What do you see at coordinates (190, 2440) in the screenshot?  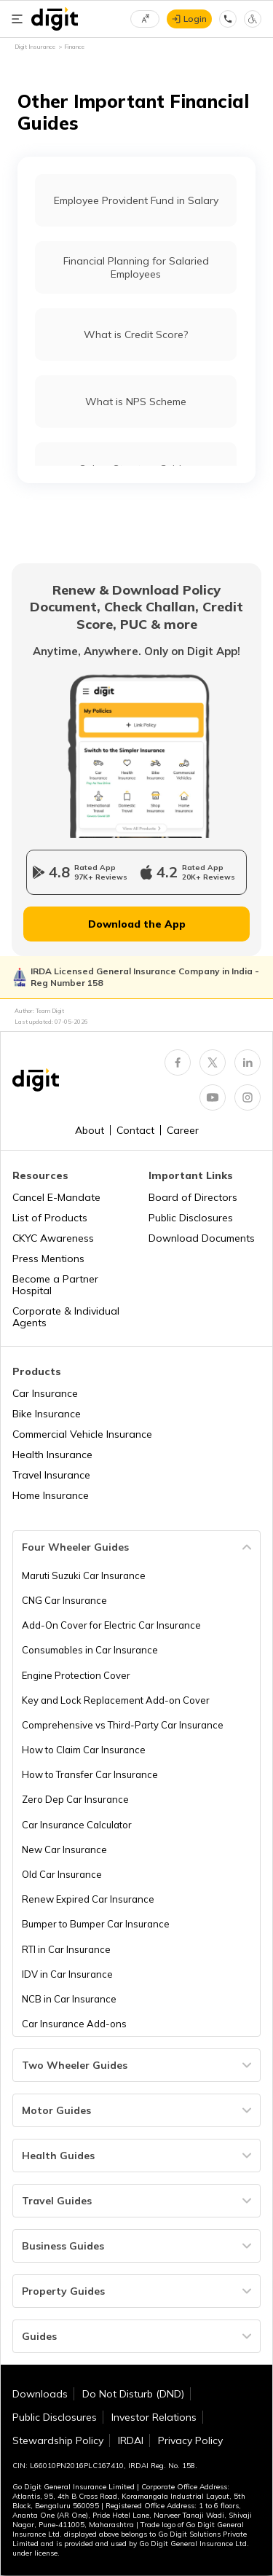 I see `Privacy Policy` at bounding box center [190, 2440].